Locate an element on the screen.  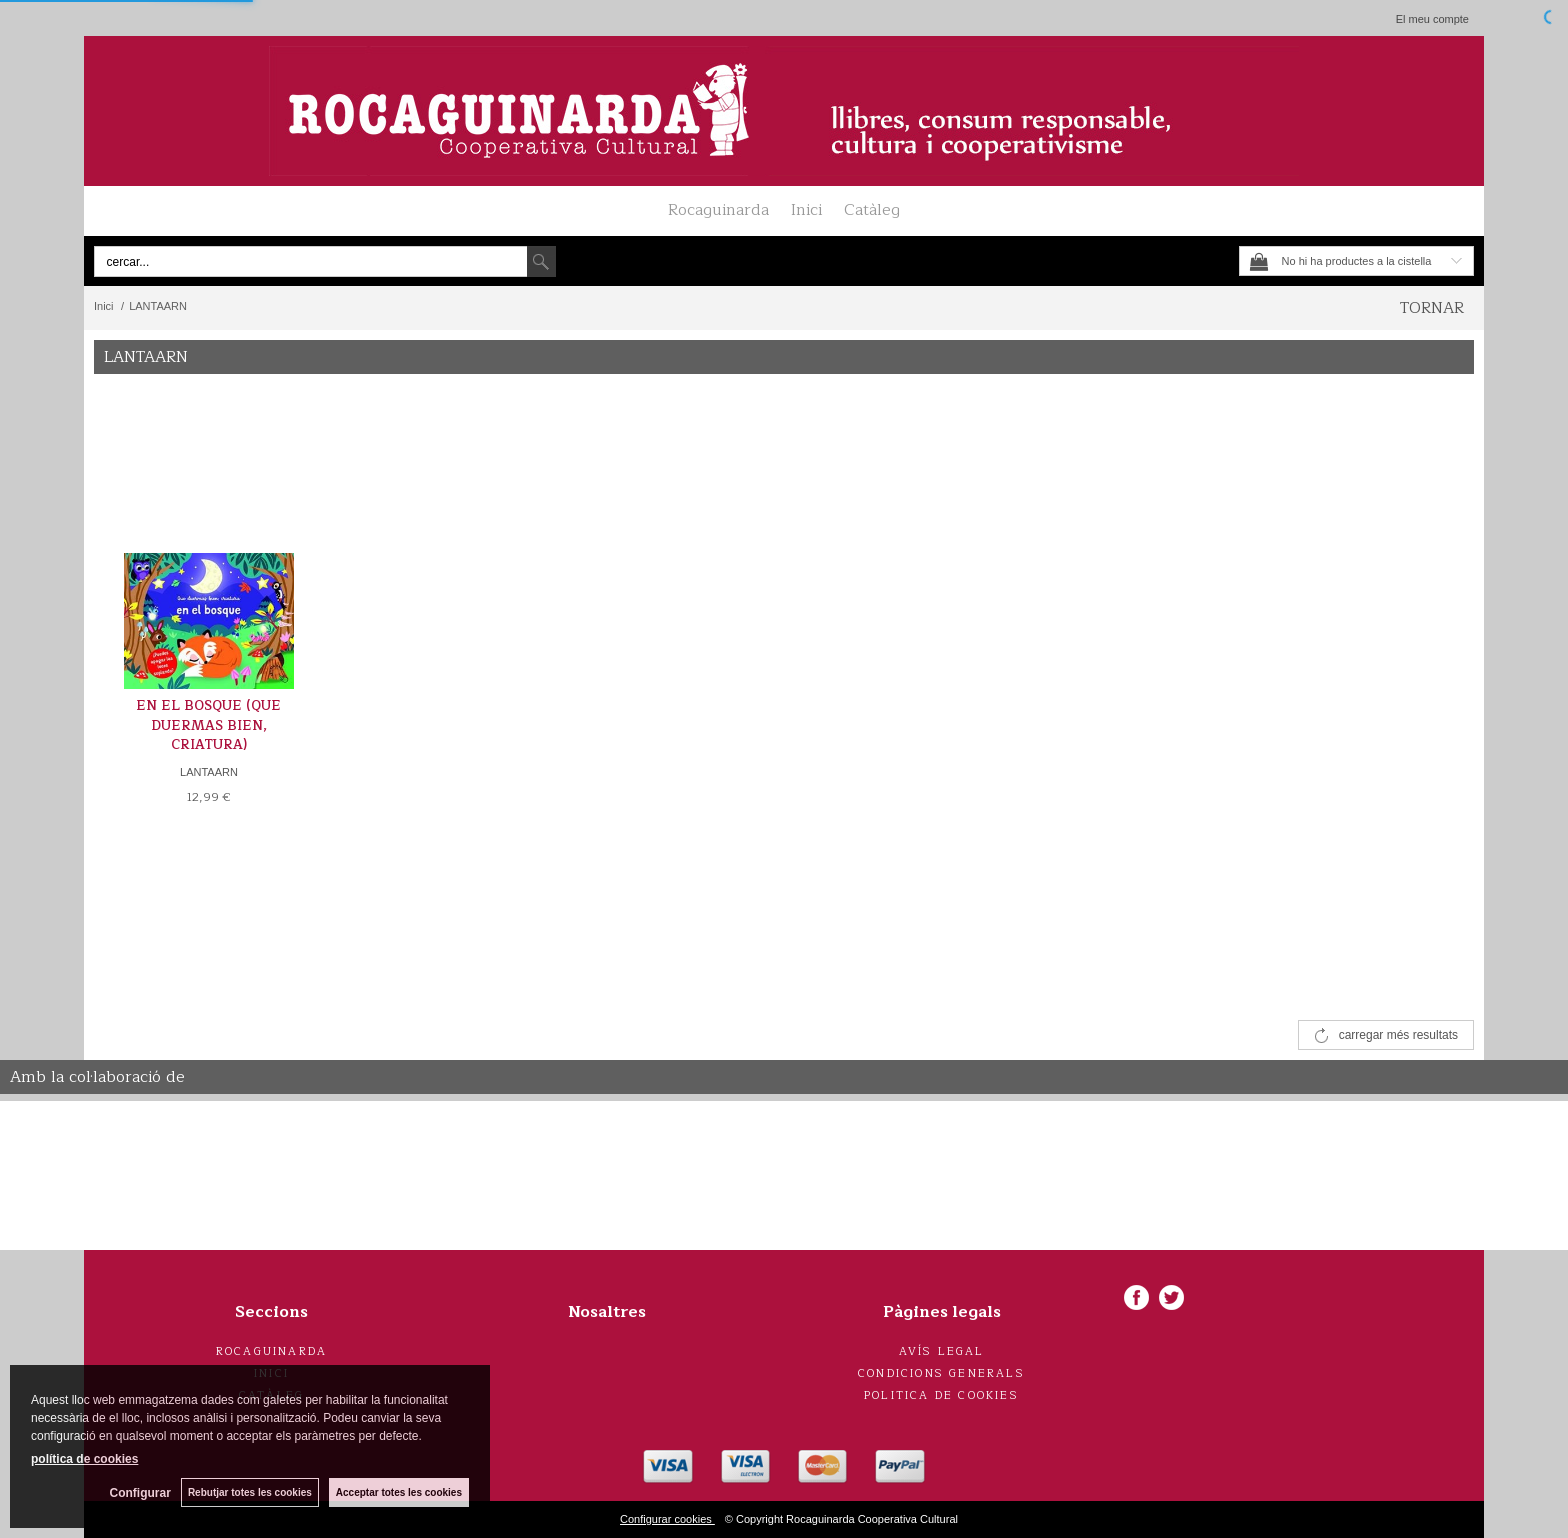
Rocaguinarda is located at coordinates (718, 210).